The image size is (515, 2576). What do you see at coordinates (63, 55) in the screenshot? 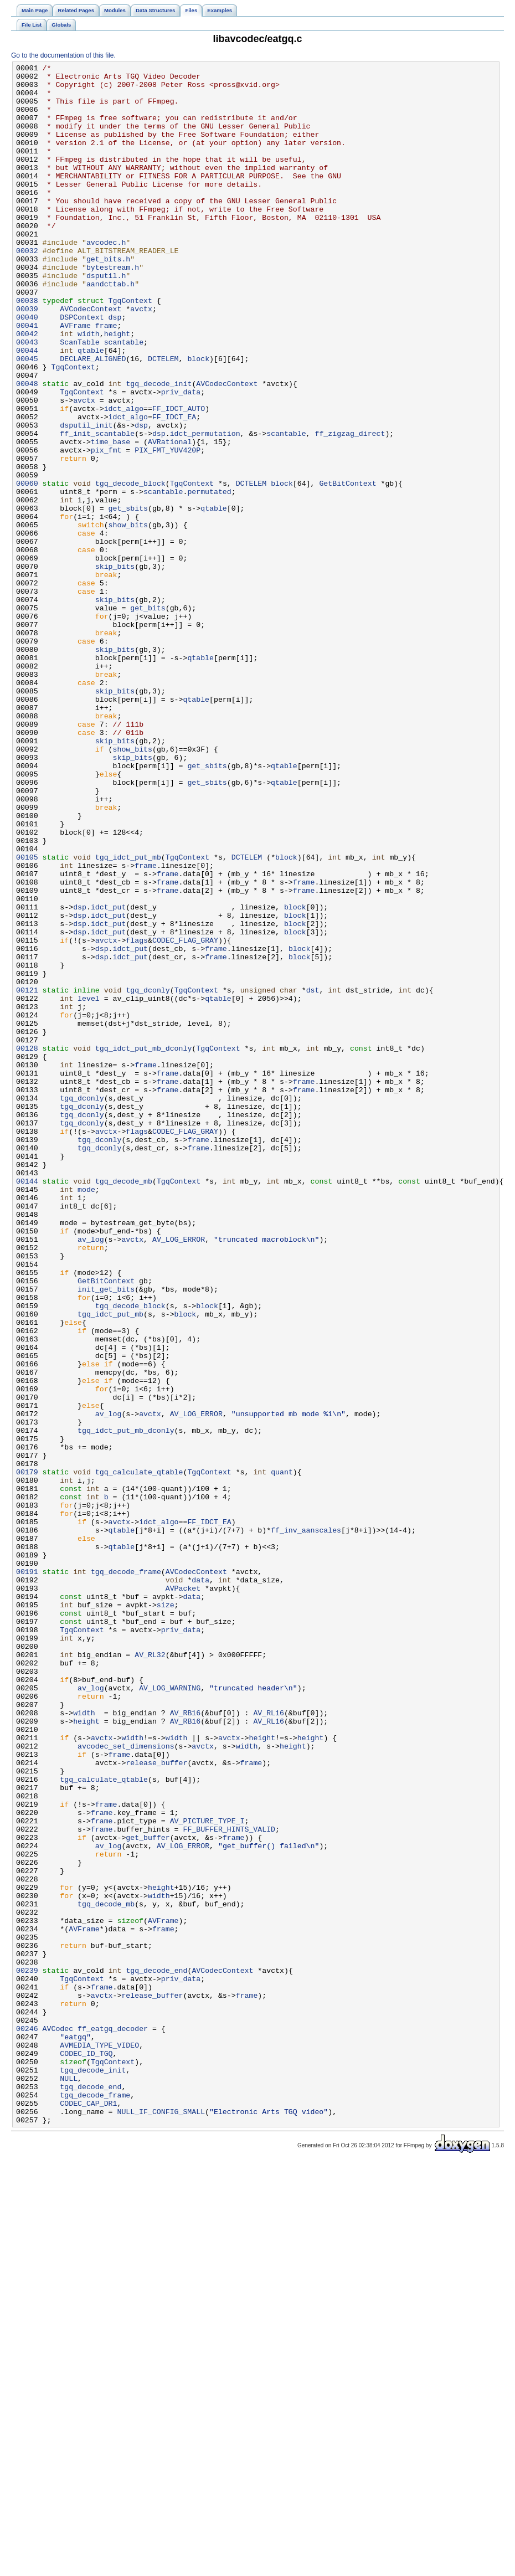
I see `Go to the documentation of this file.` at bounding box center [63, 55].